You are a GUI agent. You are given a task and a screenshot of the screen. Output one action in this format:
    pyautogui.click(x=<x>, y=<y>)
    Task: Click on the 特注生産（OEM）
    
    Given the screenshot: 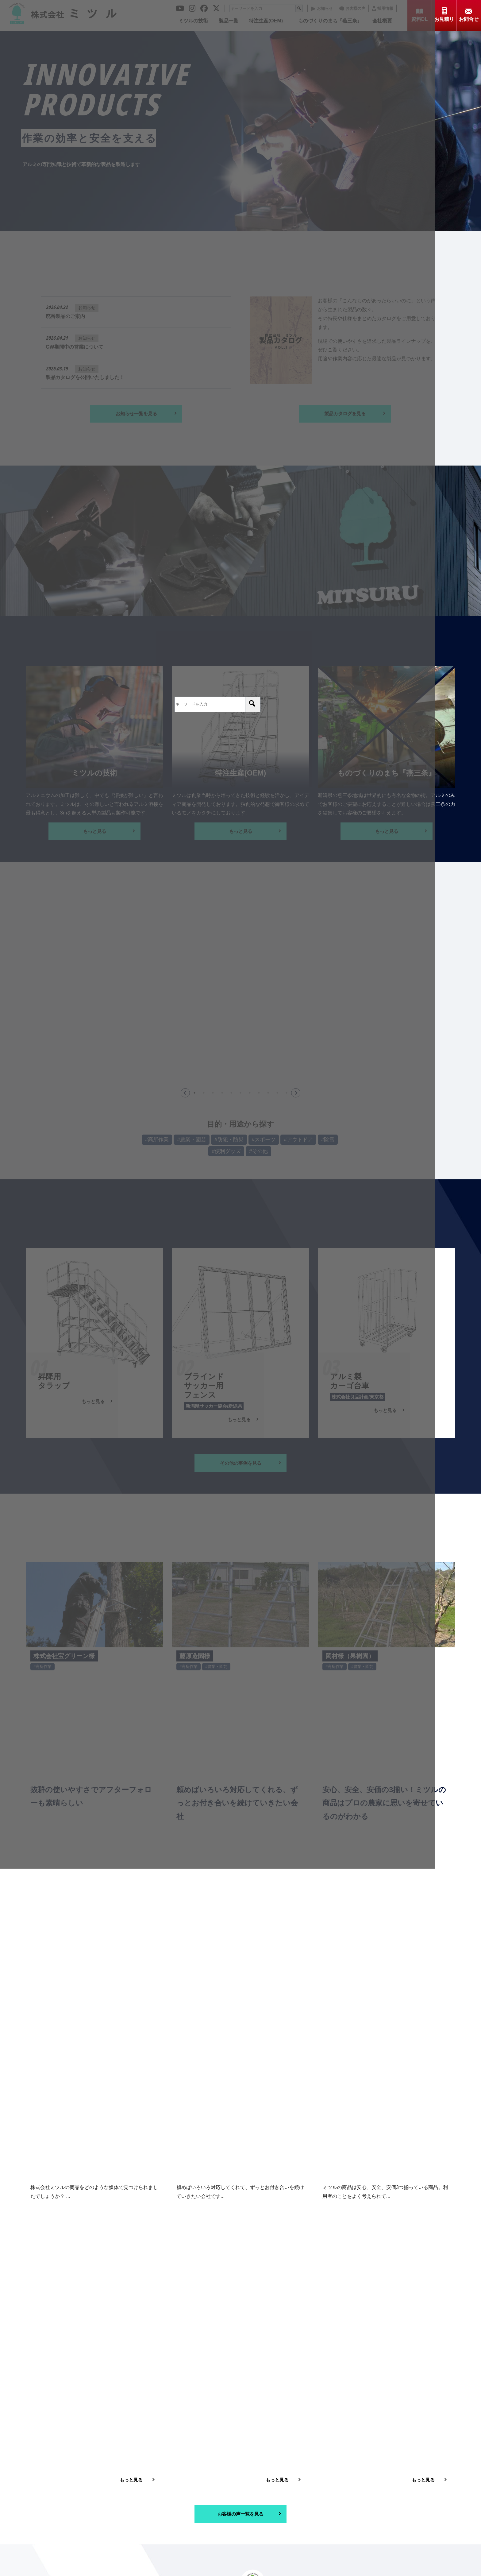 What is the action you would take?
    pyautogui.click(x=327, y=2483)
    